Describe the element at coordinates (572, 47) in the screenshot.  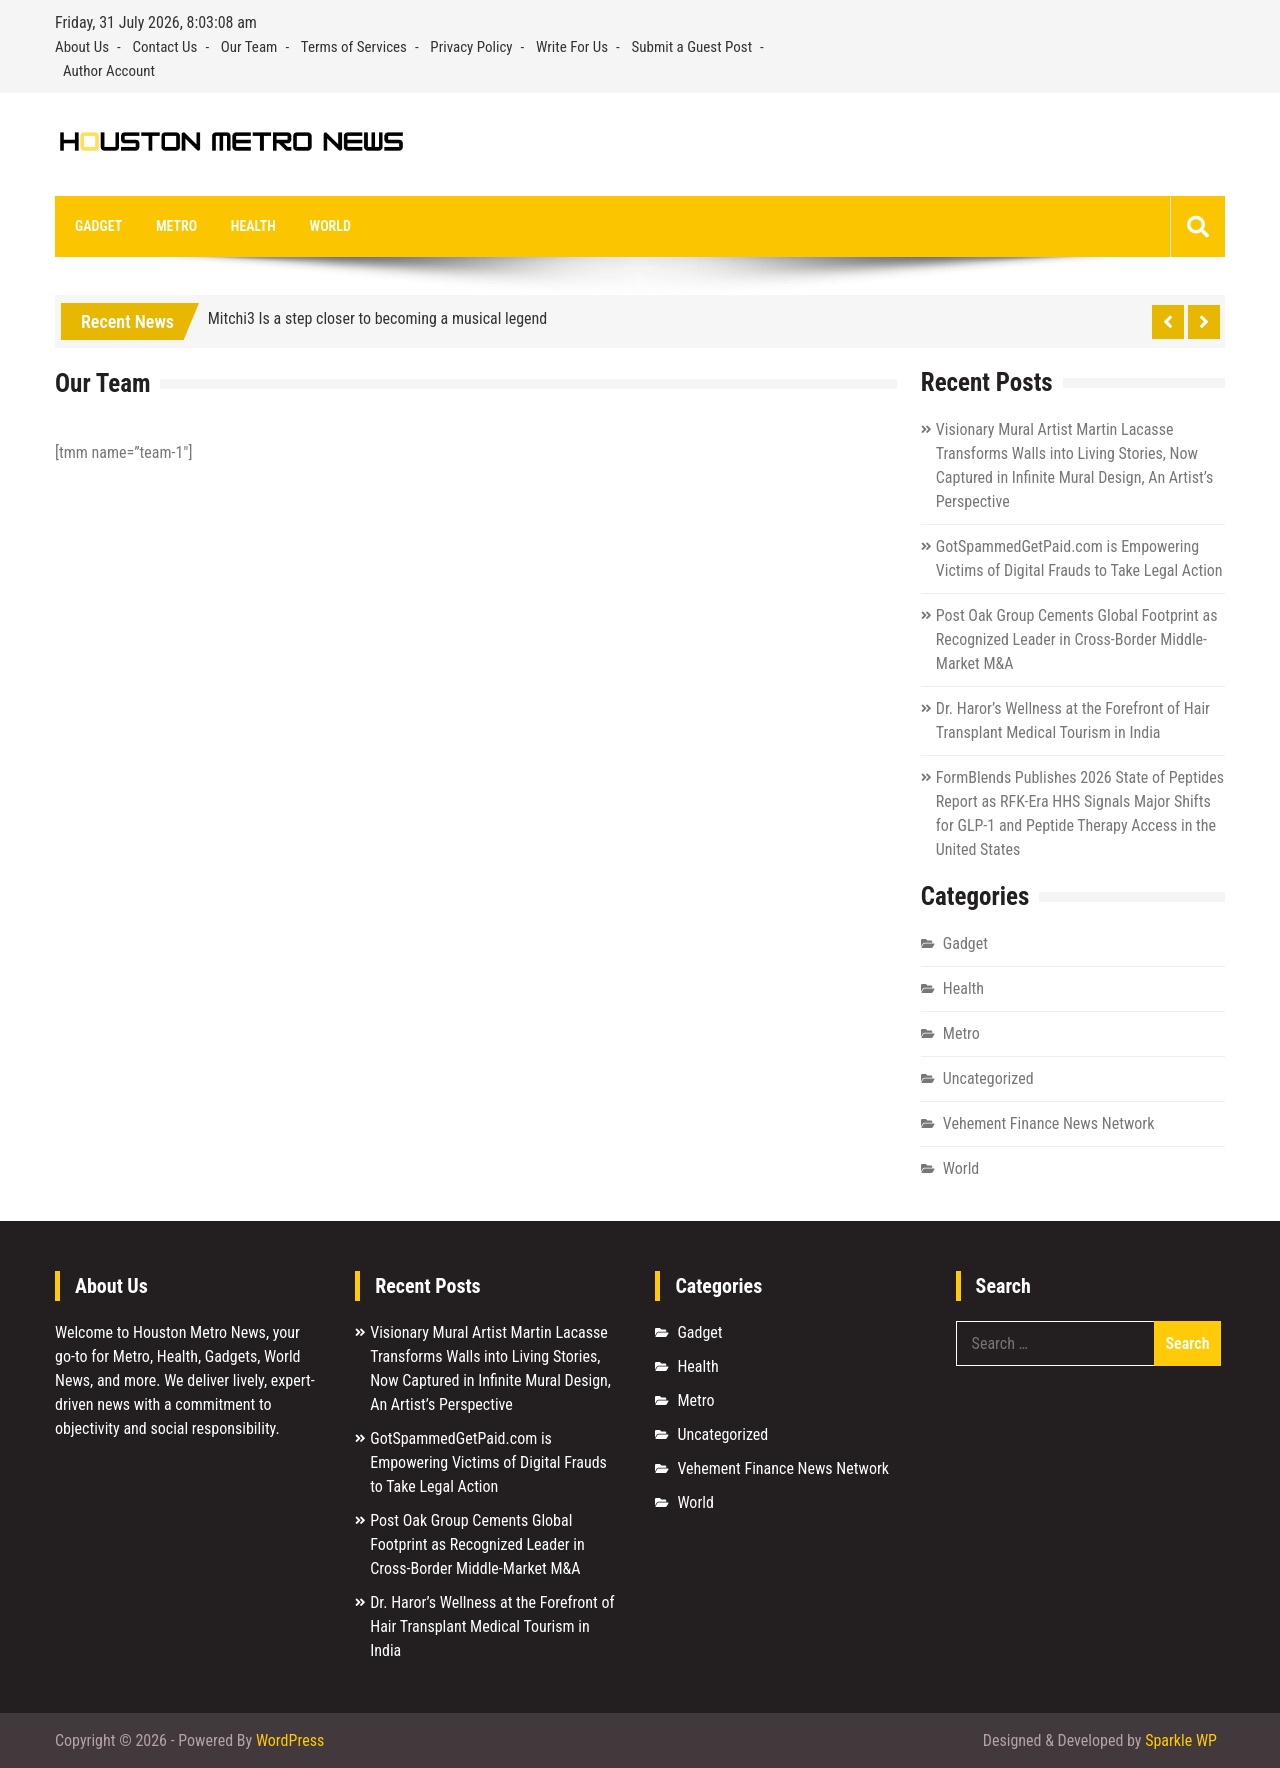
I see `Write For Us` at that location.